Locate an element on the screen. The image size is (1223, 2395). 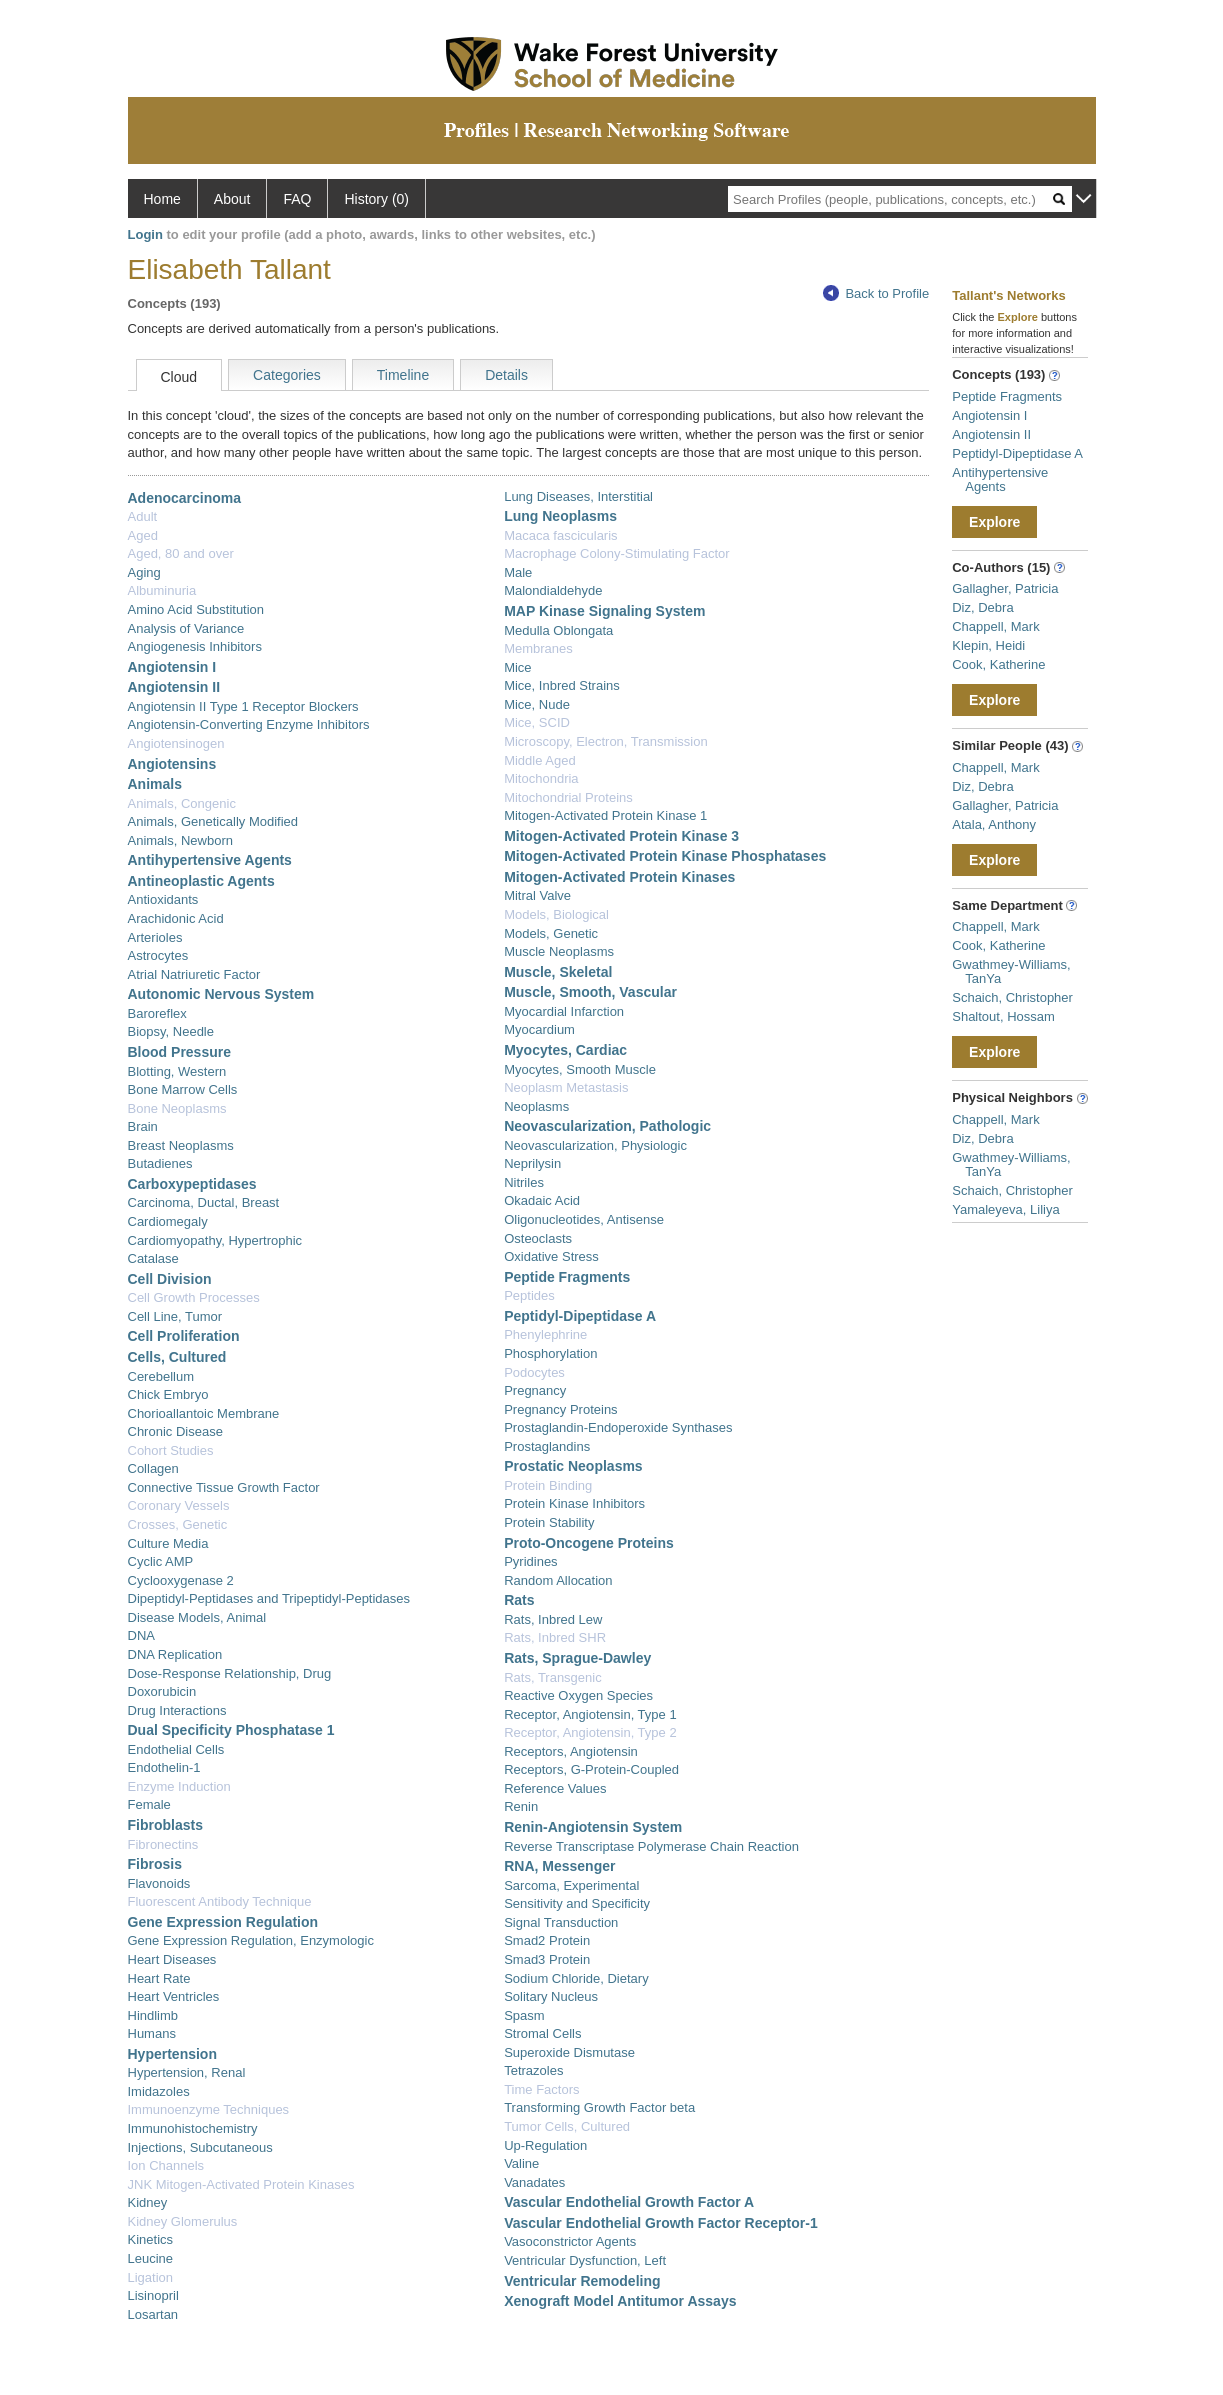
Mitogen-Activated Protein Kinase 3 is located at coordinates (621, 836).